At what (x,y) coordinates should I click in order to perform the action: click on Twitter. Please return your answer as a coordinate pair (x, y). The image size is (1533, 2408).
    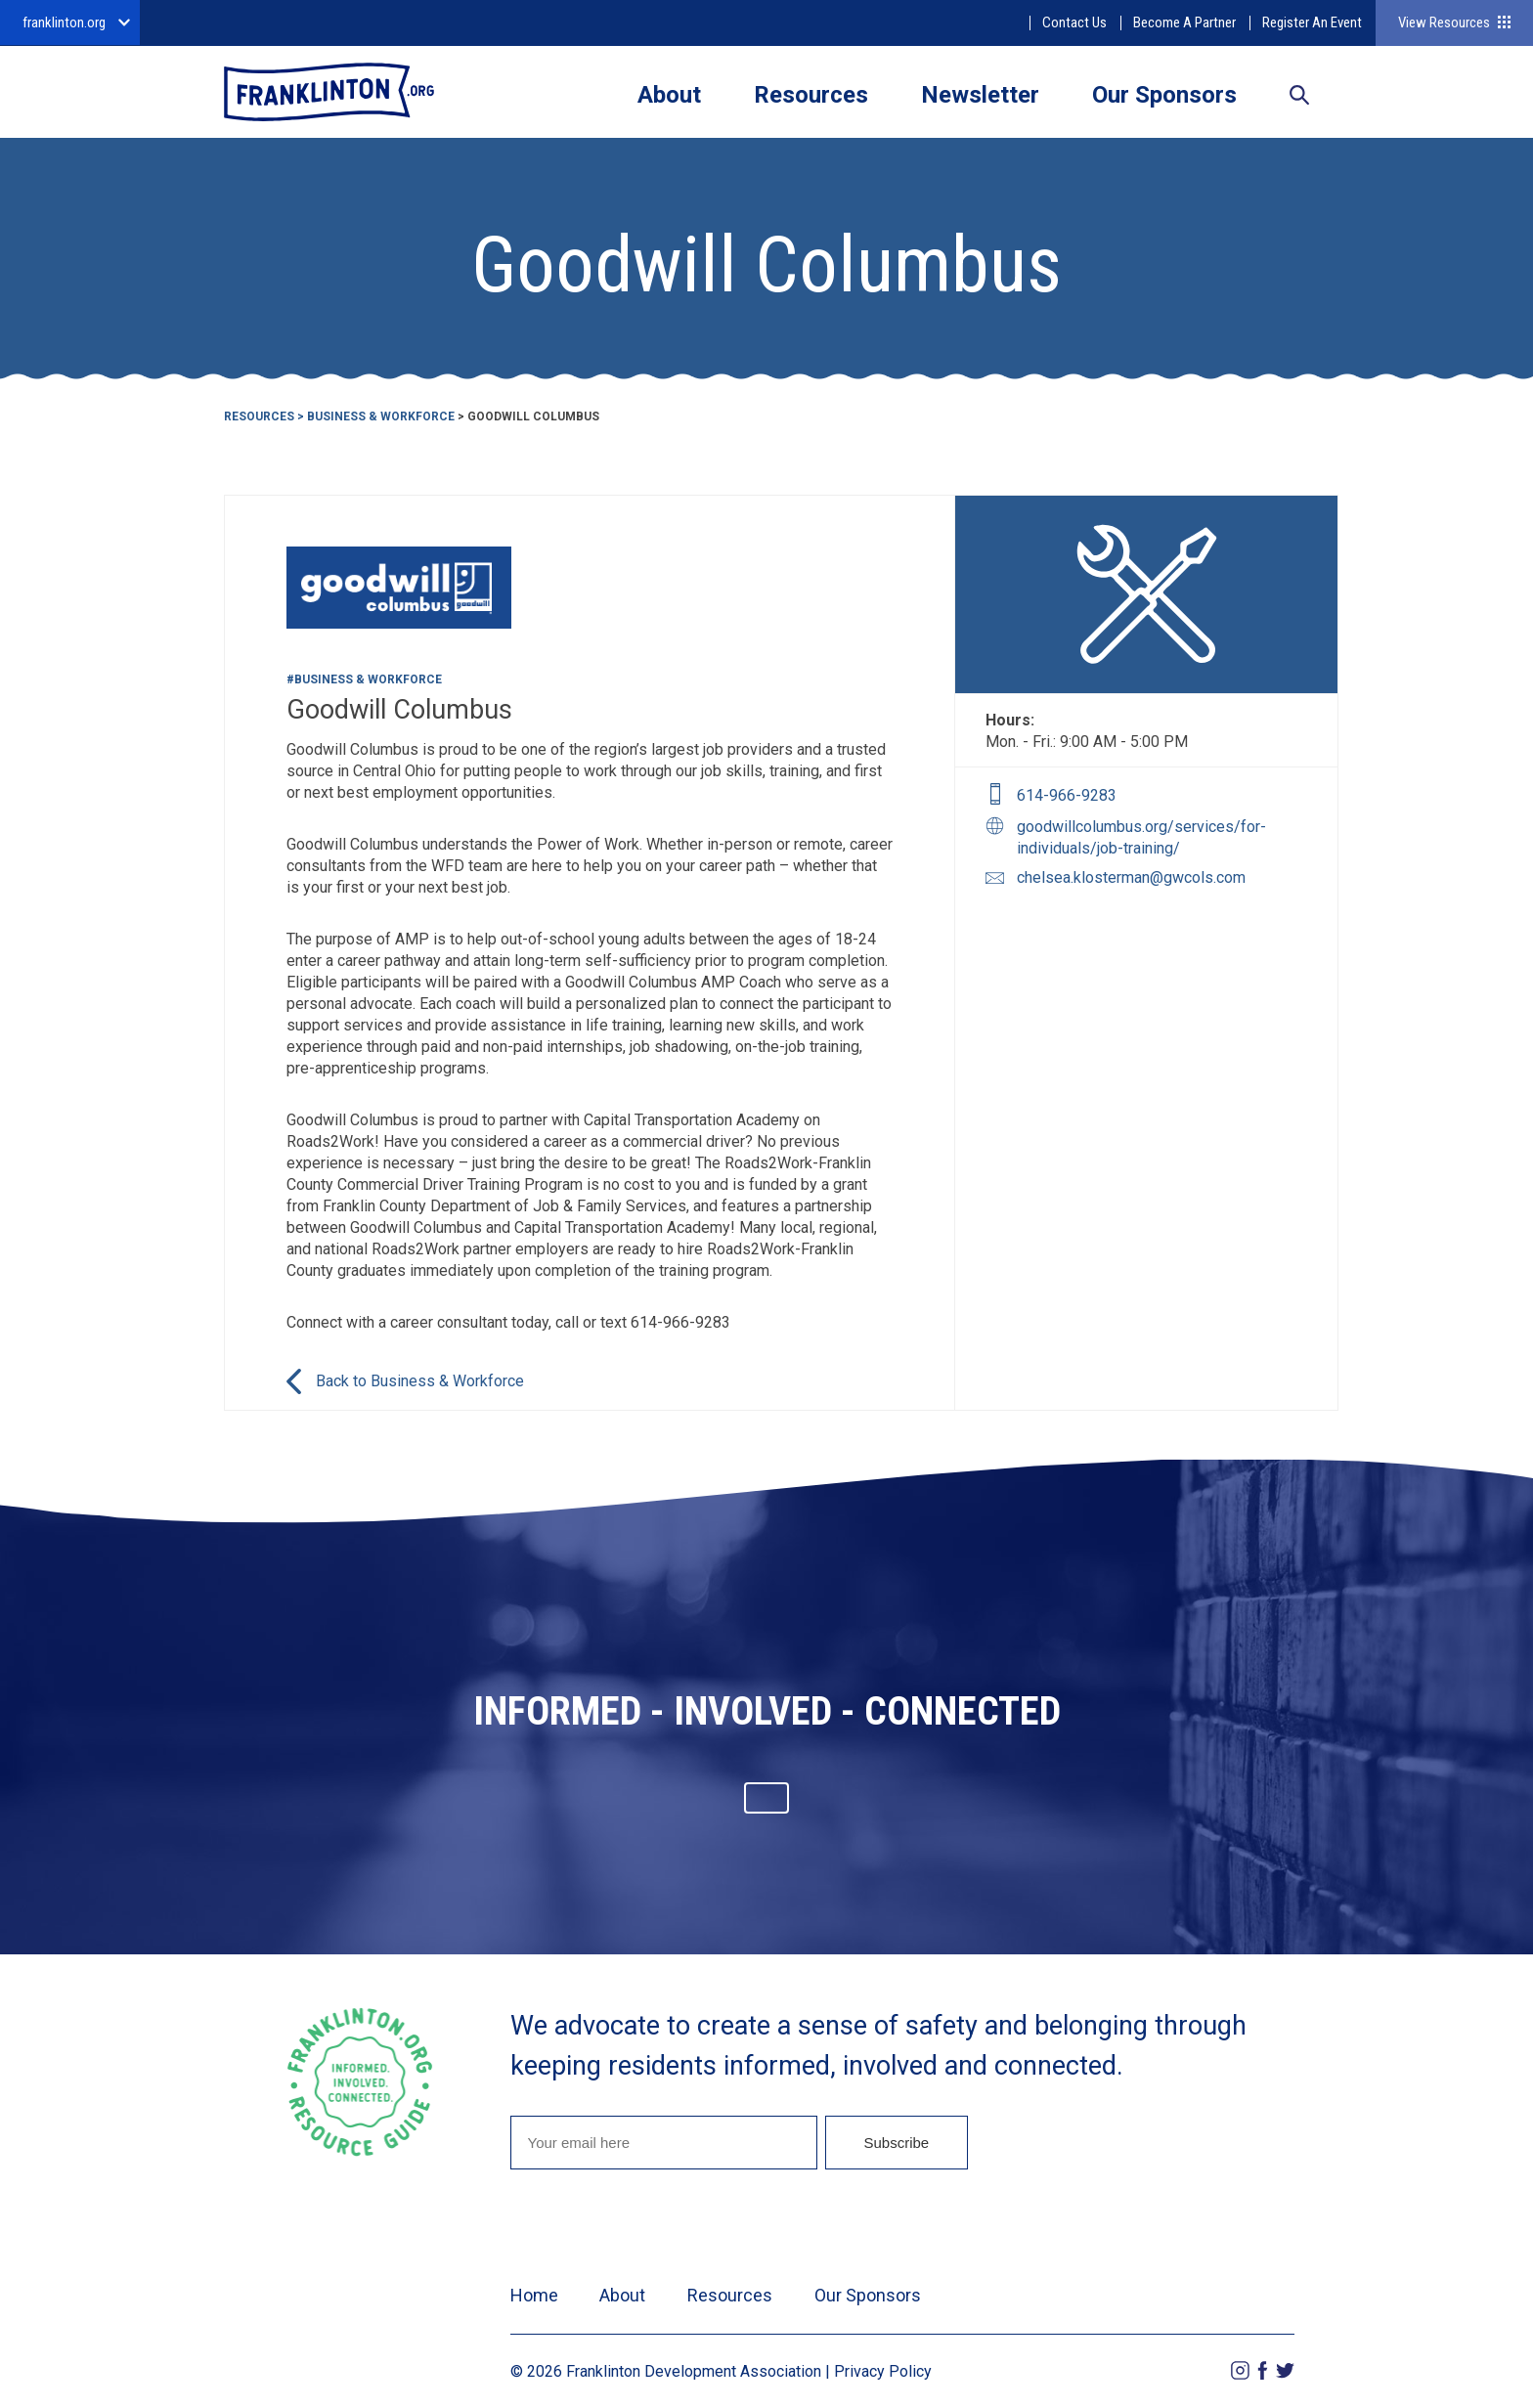
    Looking at the image, I should click on (1285, 2370).